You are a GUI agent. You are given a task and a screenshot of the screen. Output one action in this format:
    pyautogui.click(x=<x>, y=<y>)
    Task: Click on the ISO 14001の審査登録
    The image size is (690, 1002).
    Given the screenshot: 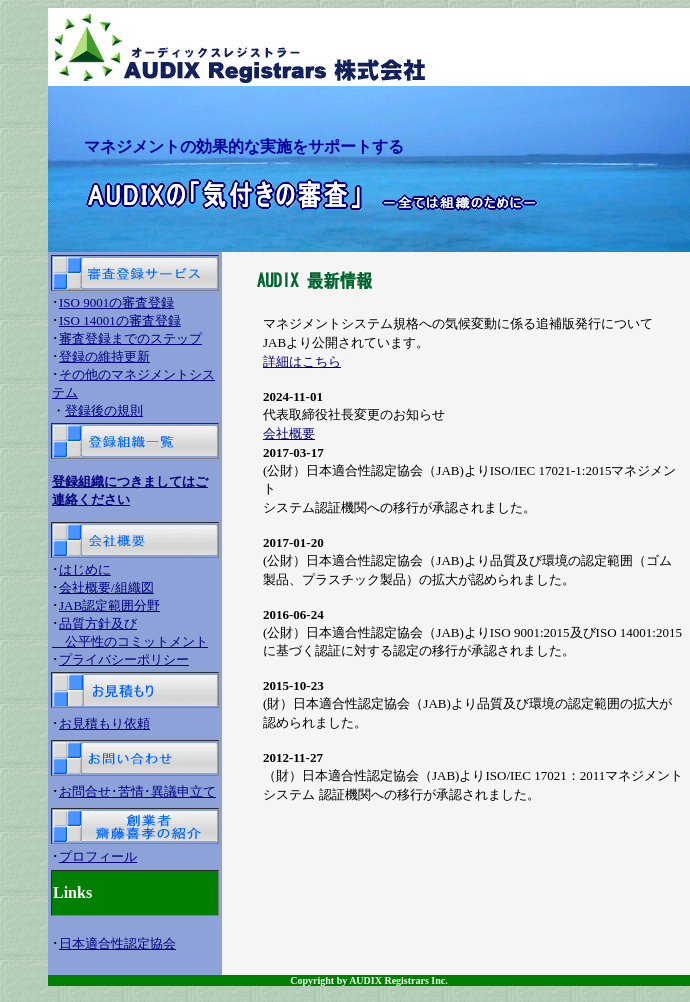 What is the action you would take?
    pyautogui.click(x=120, y=320)
    